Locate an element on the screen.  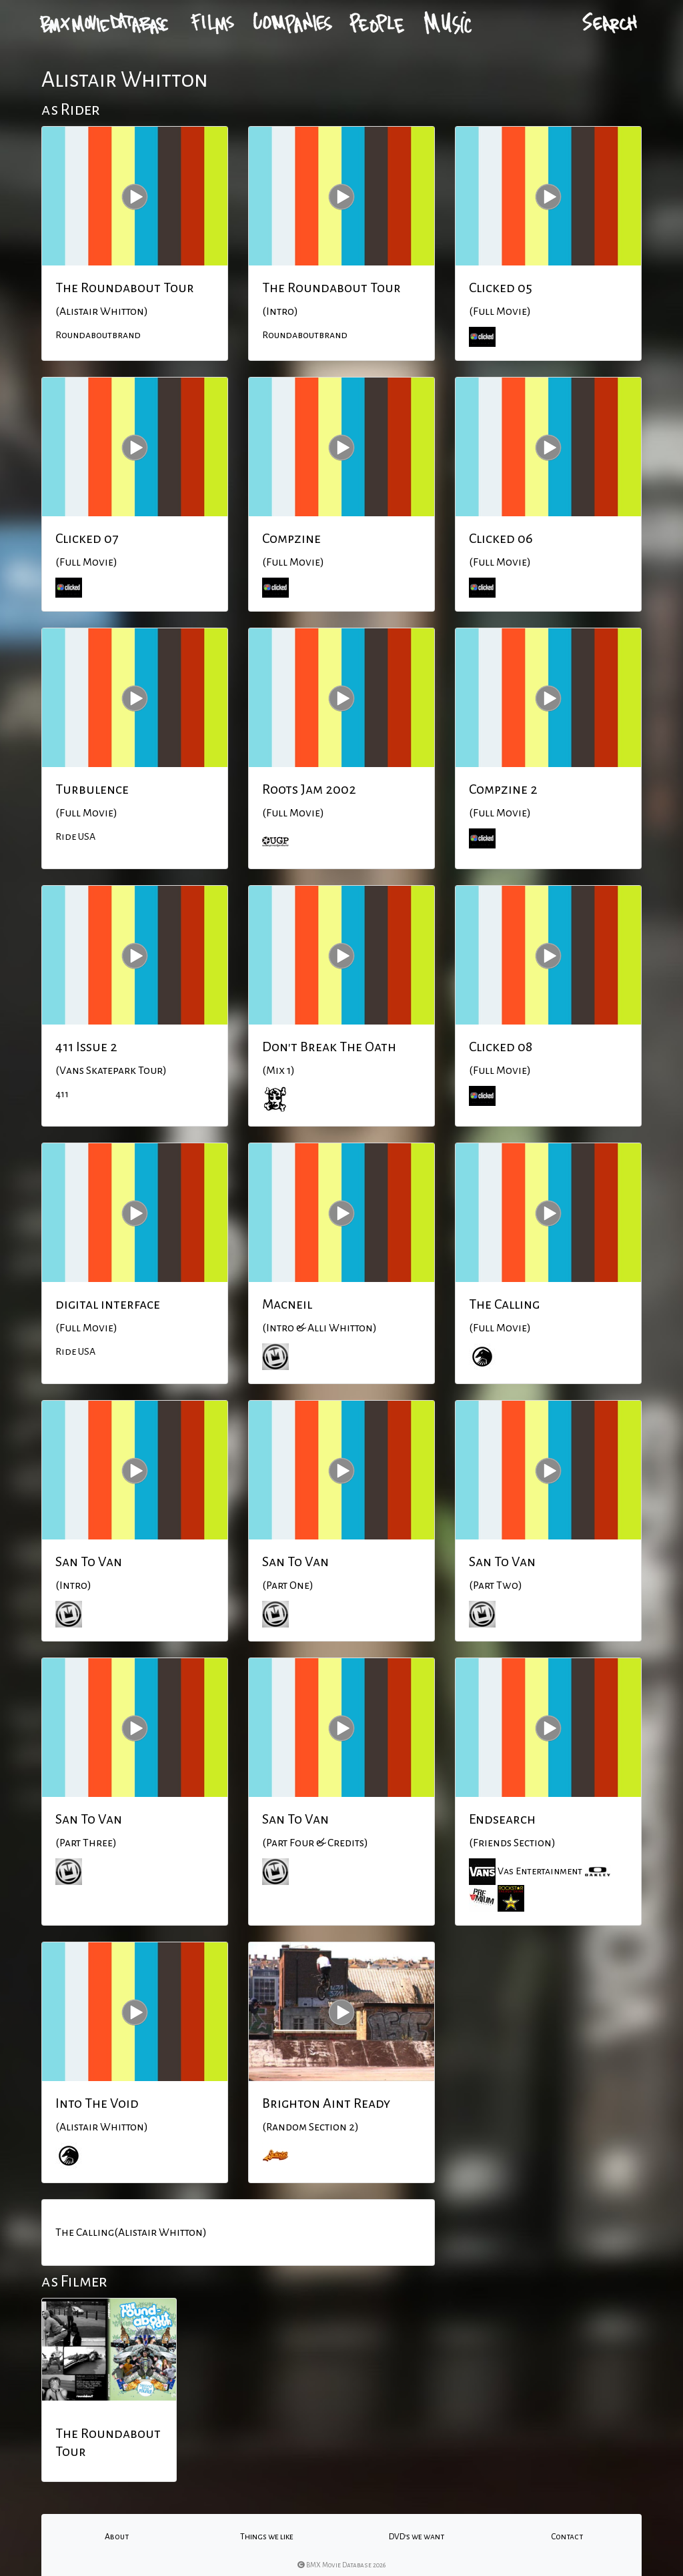
(Intro) is located at coordinates (280, 311).